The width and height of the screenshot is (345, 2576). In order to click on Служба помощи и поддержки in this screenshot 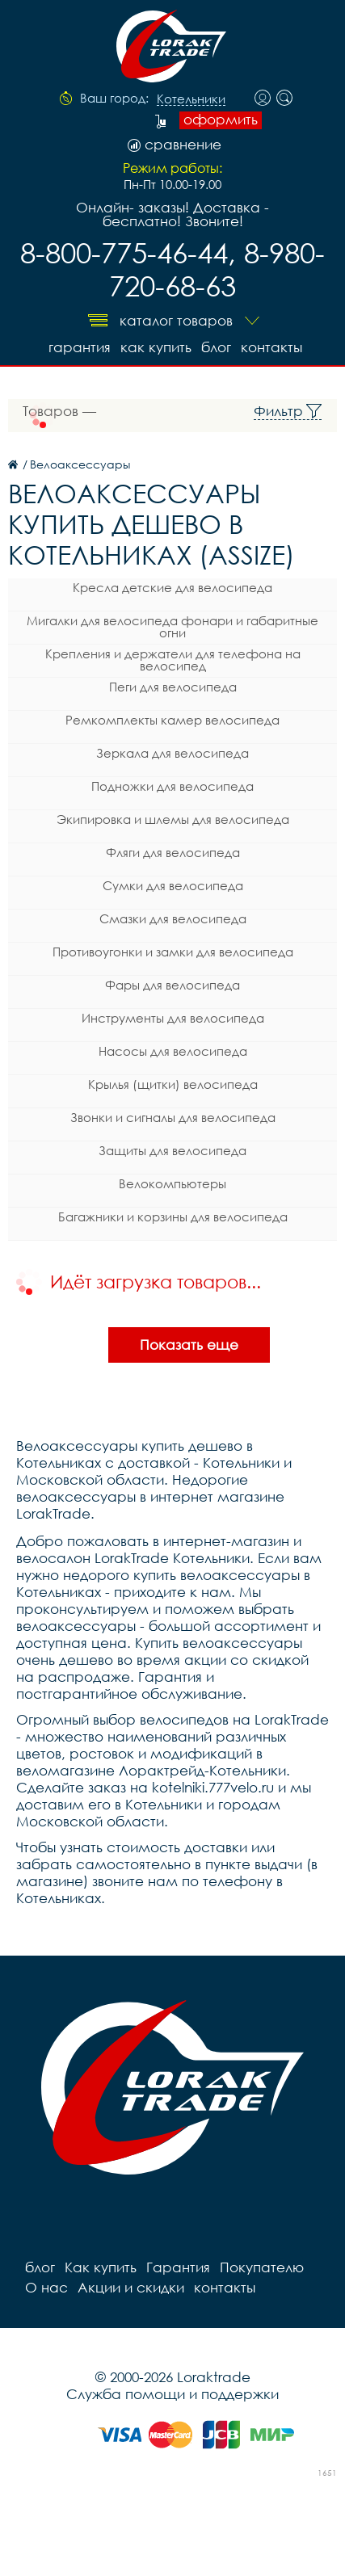, I will do `click(172, 2393)`.